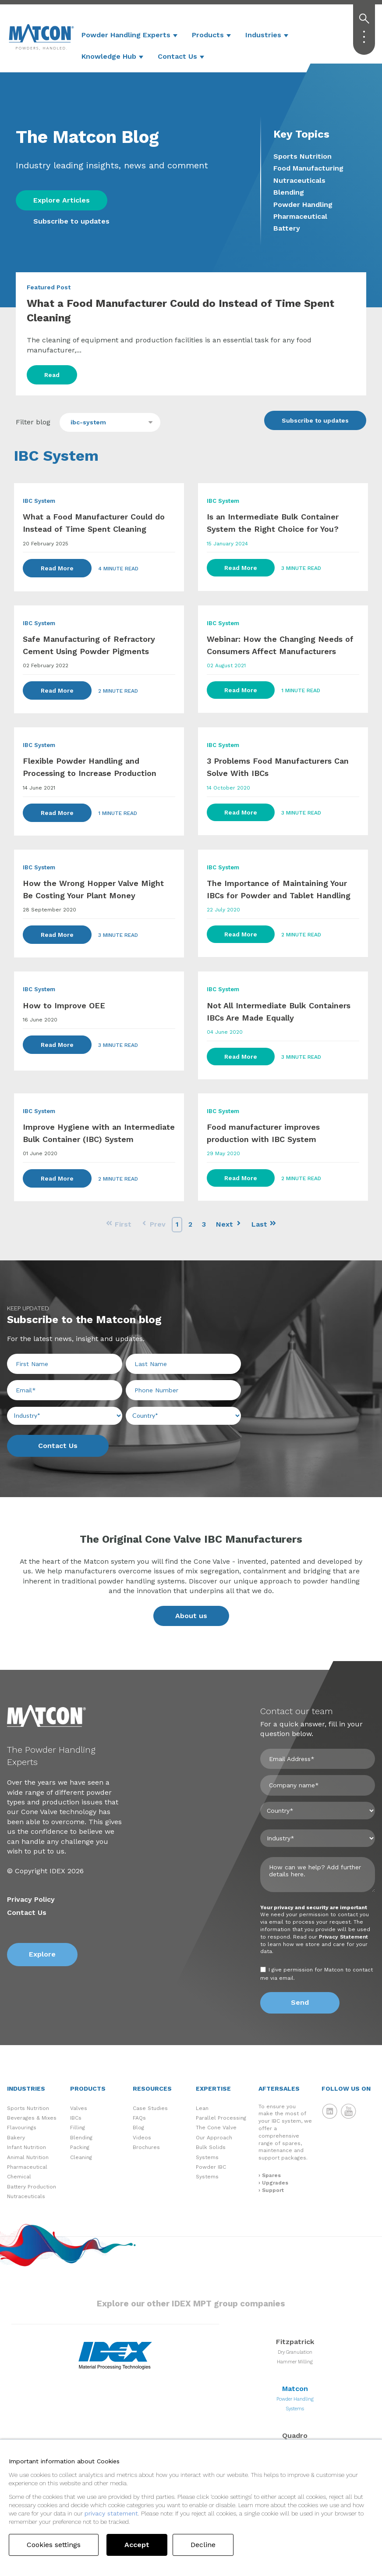  Describe the element at coordinates (216, 2127) in the screenshot. I see `The Cone Valve [menuitem]` at that location.